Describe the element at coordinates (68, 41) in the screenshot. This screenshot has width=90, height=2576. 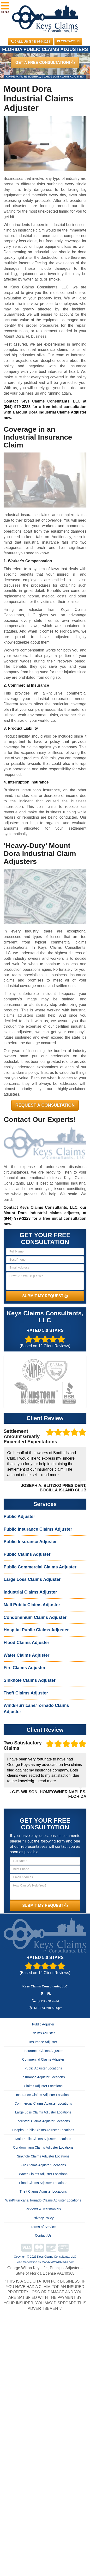
I see `Contact Us` at that location.